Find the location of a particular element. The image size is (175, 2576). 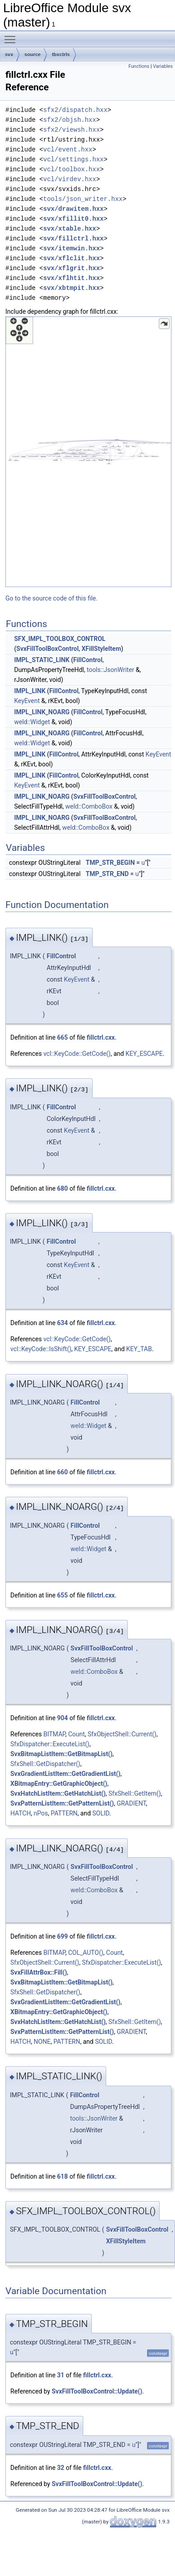

tbxctrls is located at coordinates (61, 54).